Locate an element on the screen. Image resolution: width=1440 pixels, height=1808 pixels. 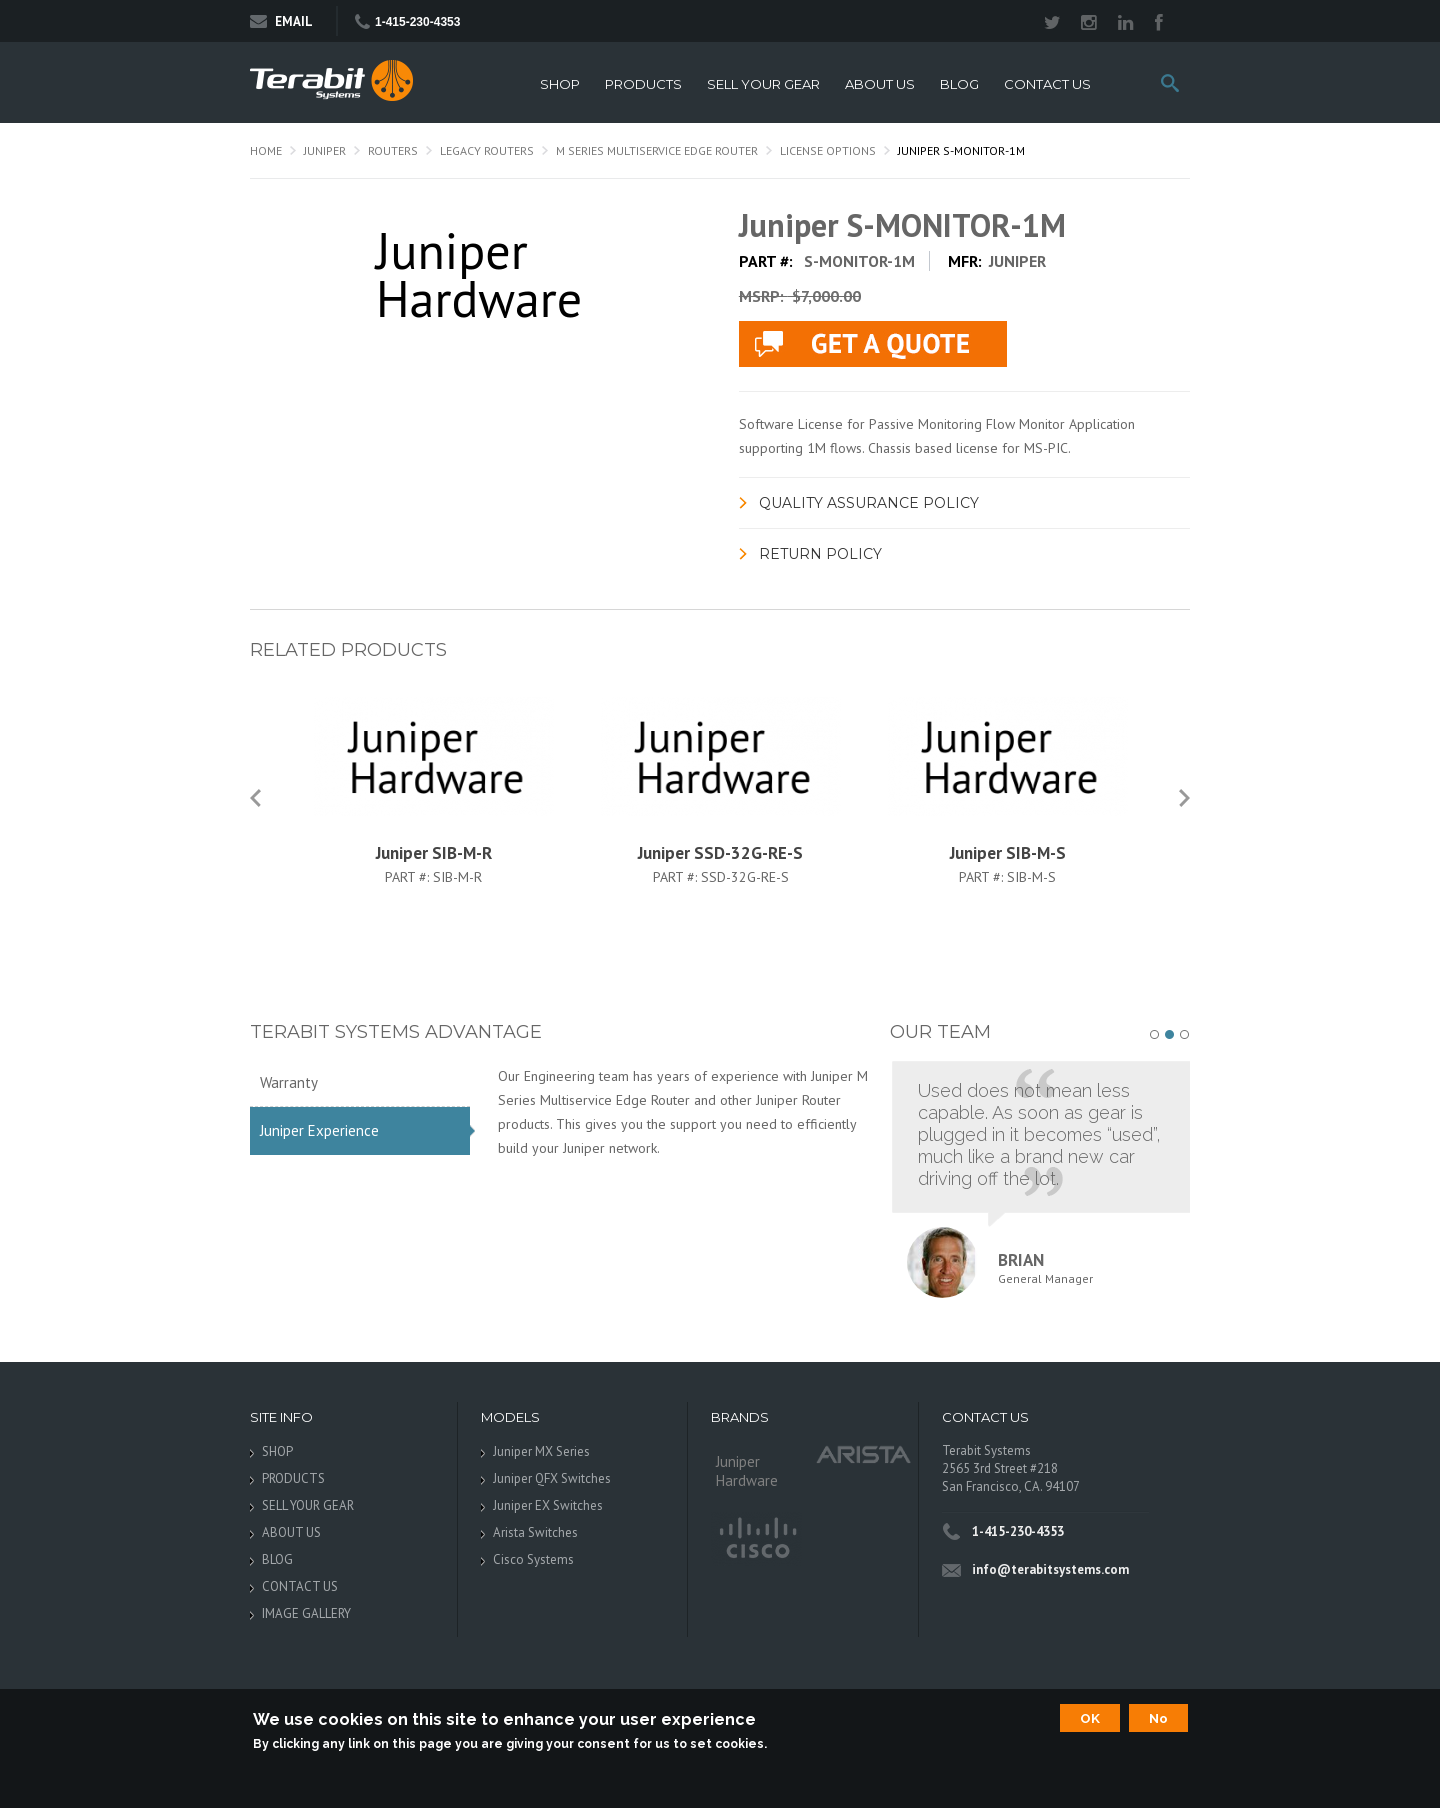
Juniper EX Switches is located at coordinates (548, 1505).